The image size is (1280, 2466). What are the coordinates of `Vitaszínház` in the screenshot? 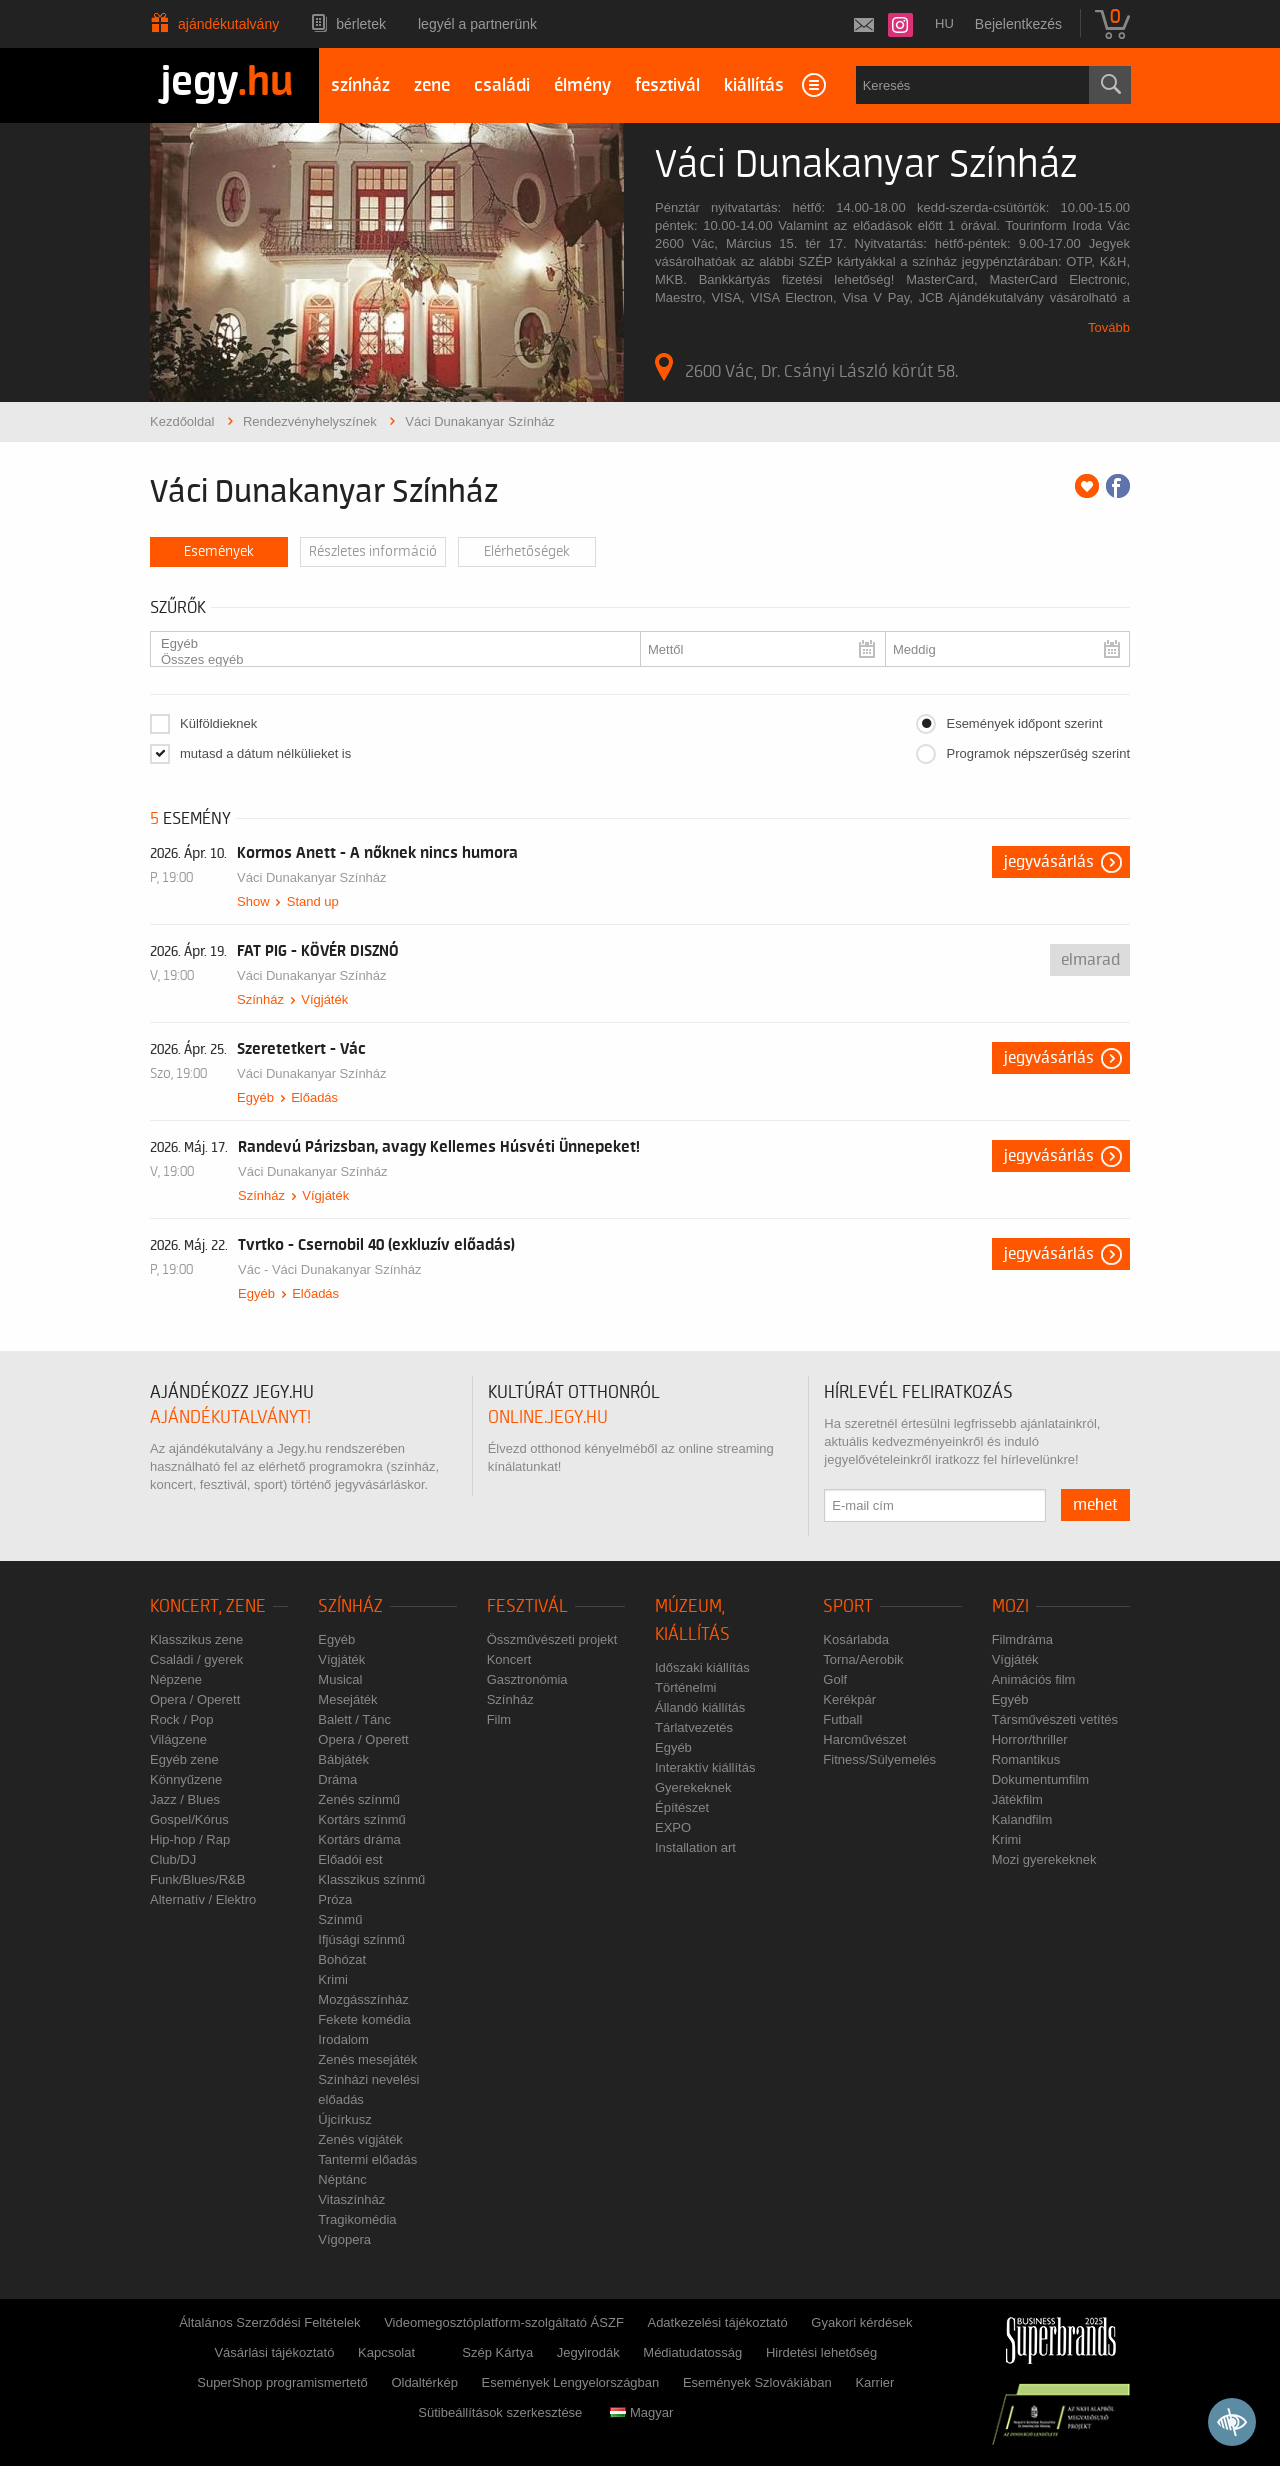 It's located at (351, 2199).